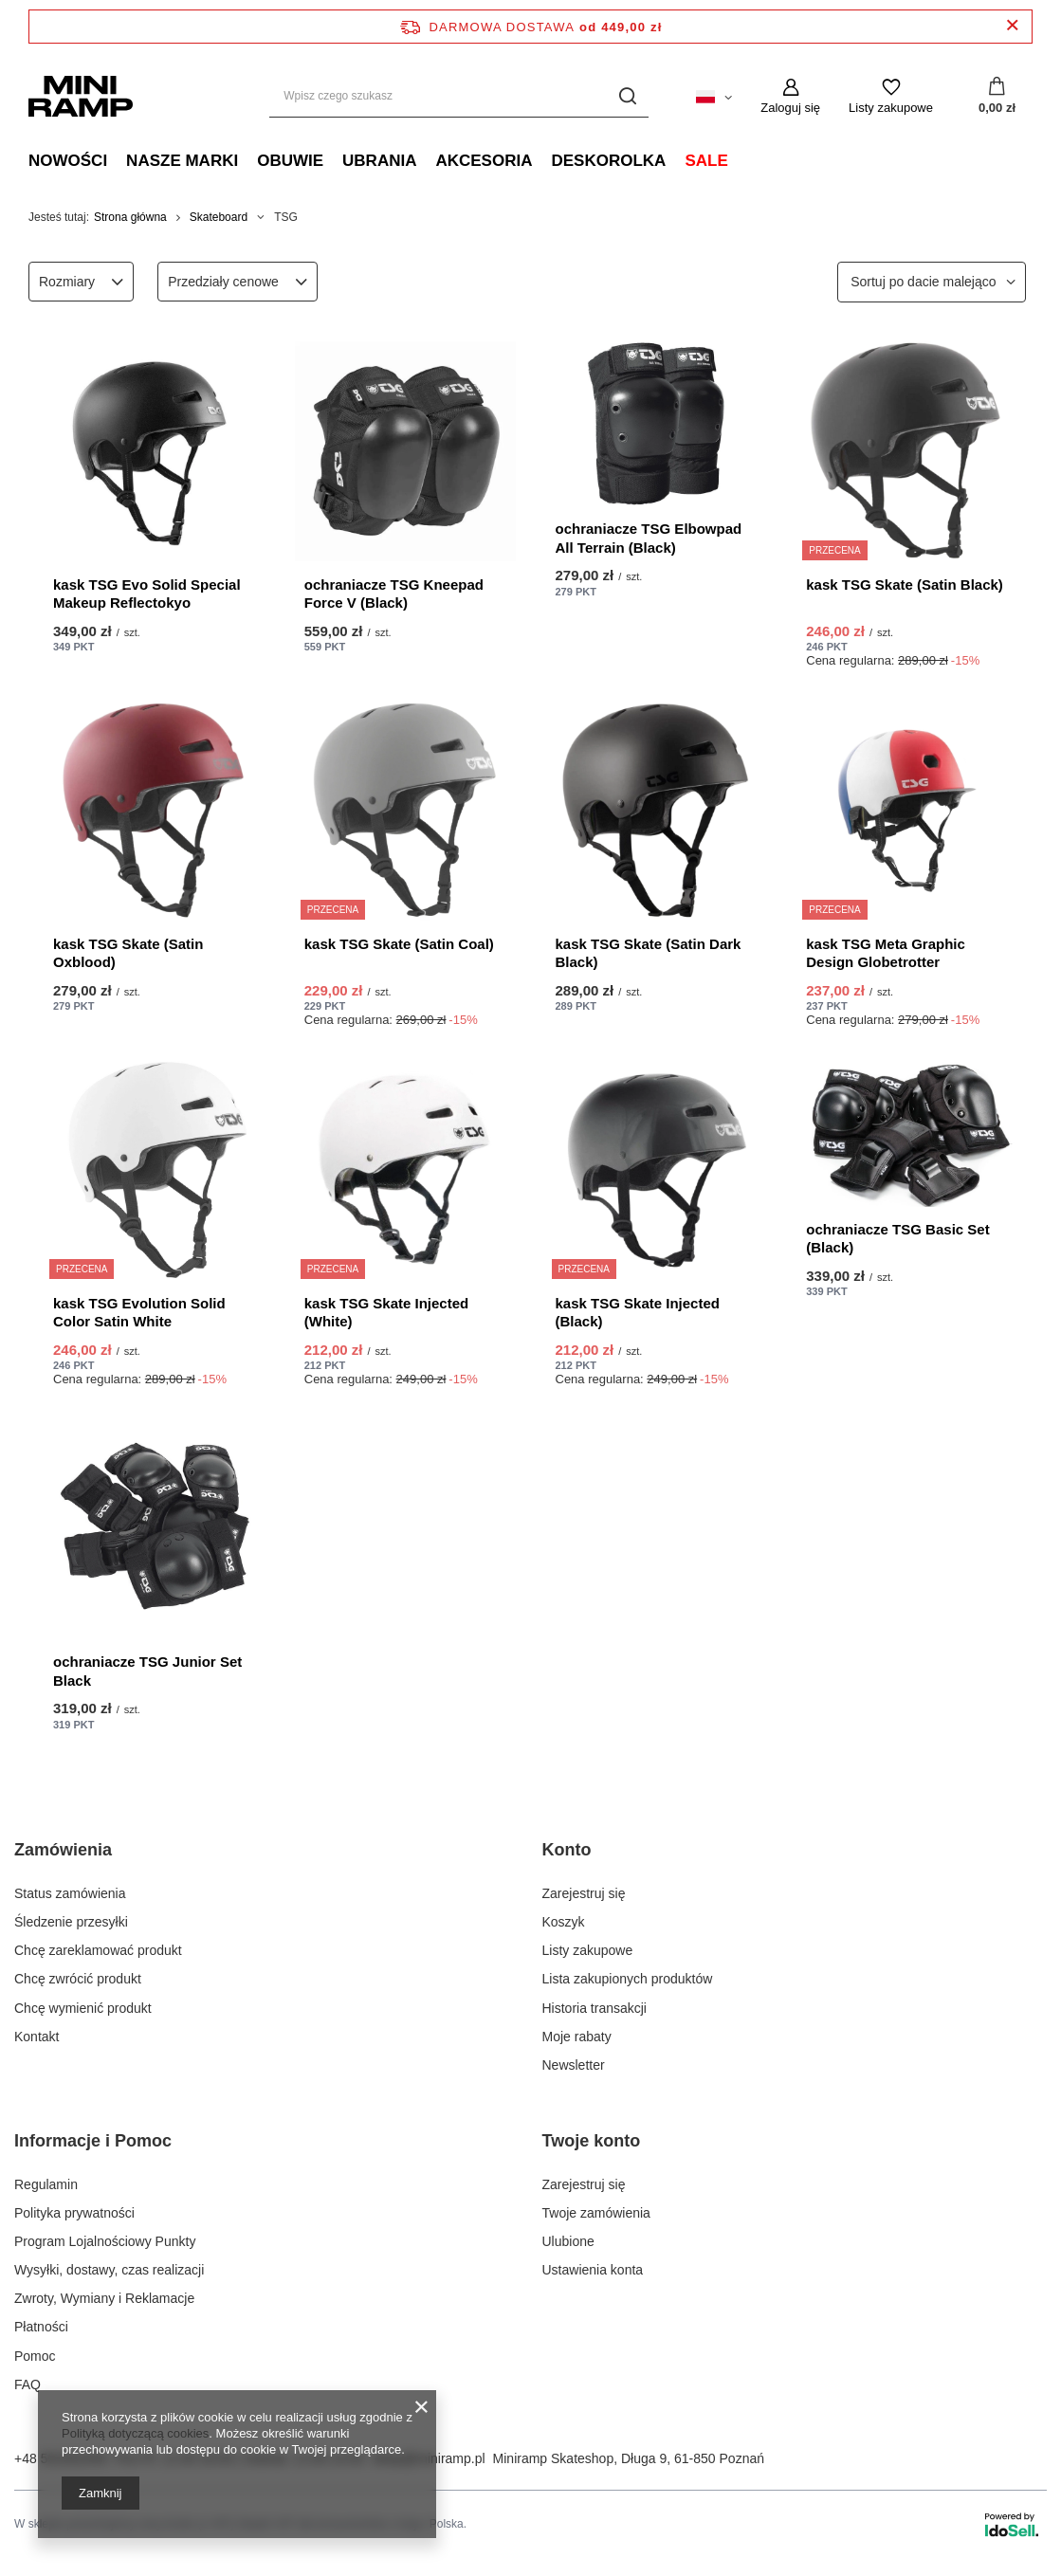  Describe the element at coordinates (897, 1238) in the screenshot. I see `ochraniacze TSG Basic Set (Black)` at that location.